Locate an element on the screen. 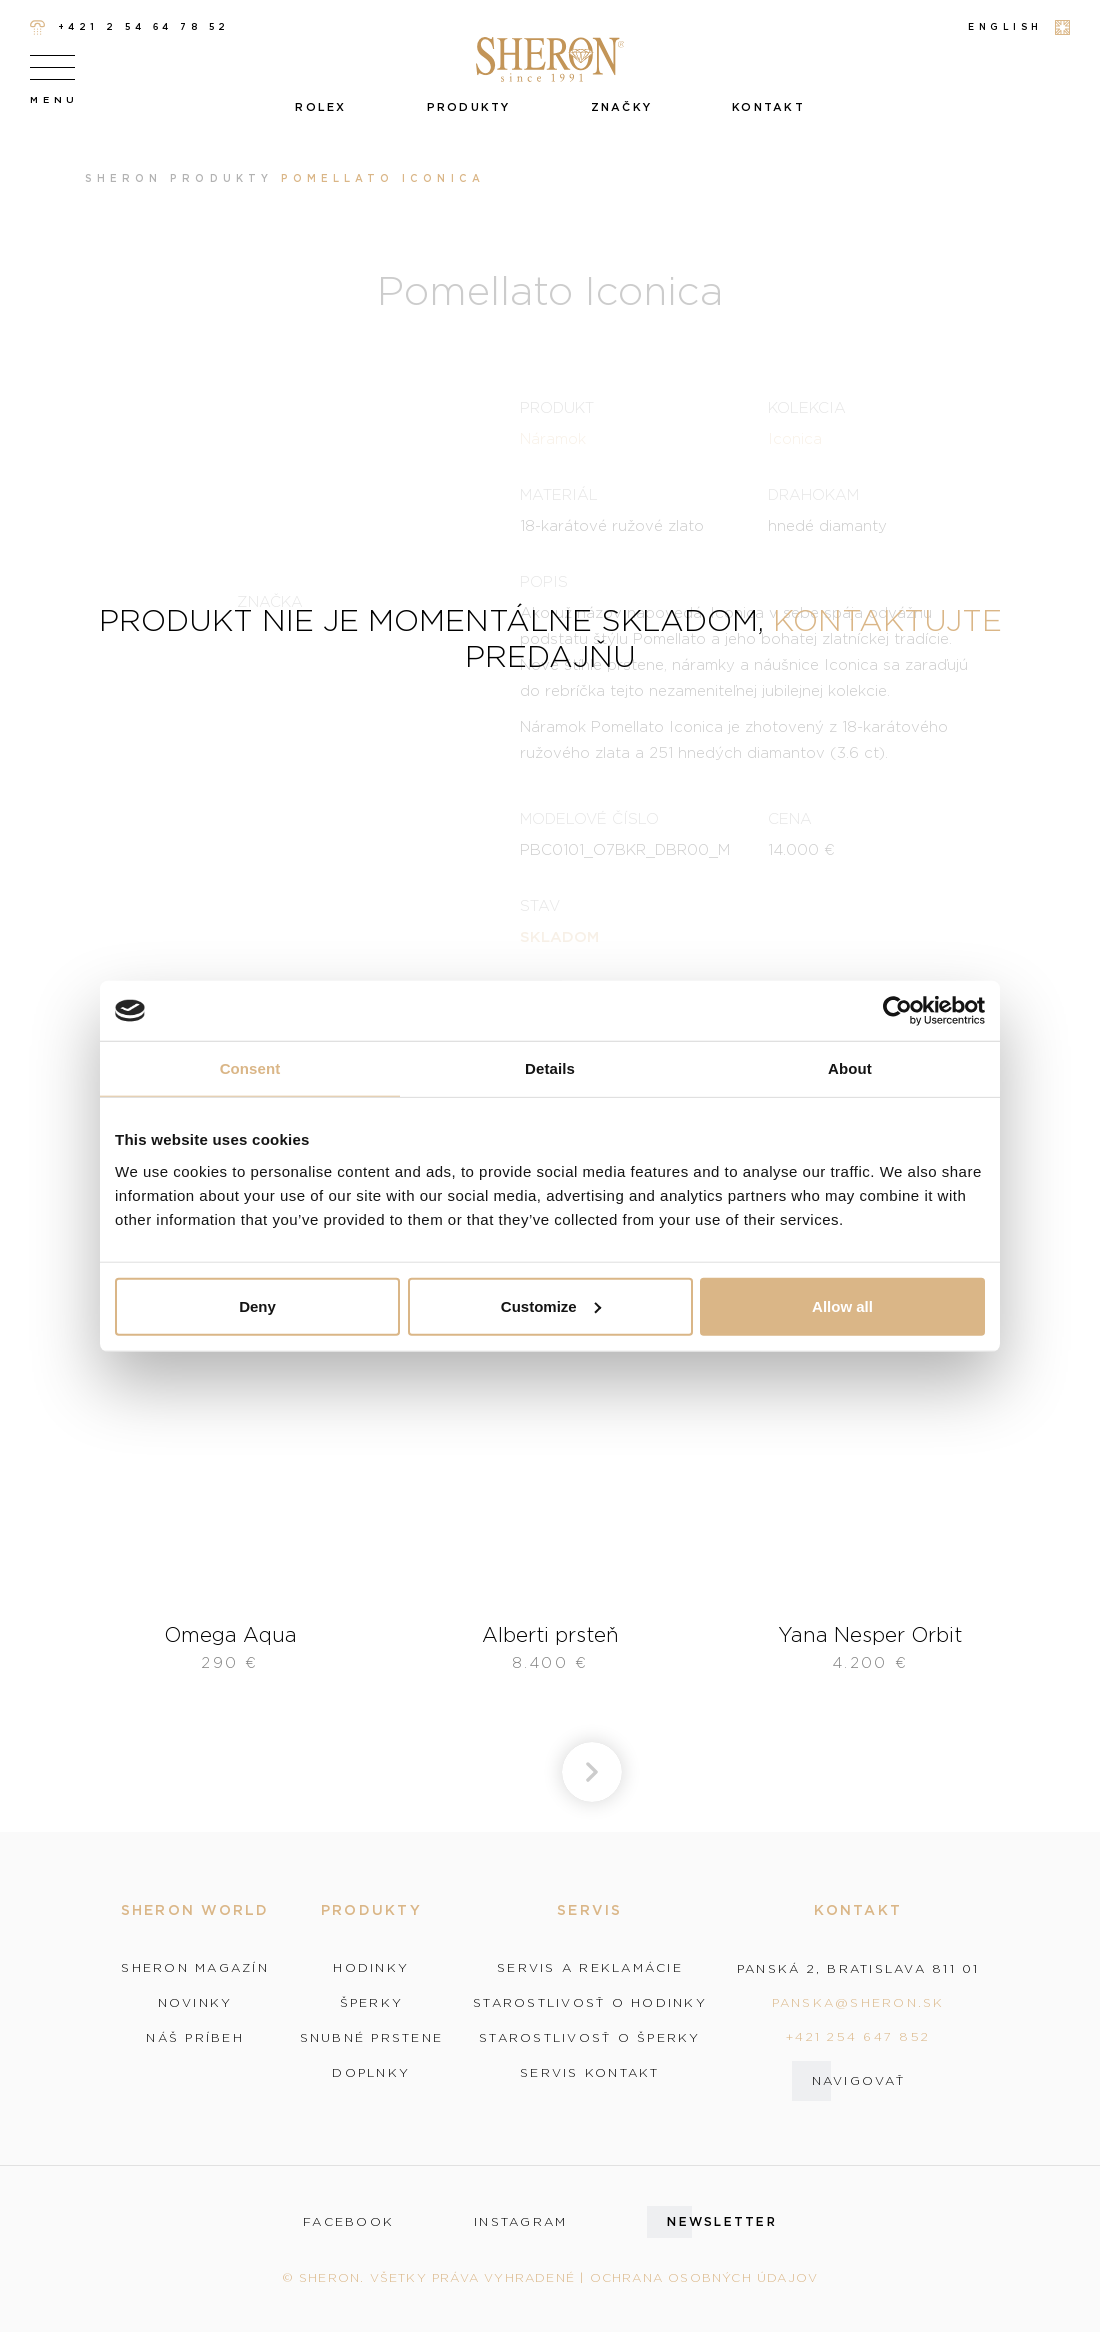  Newsletter is located at coordinates (722, 2221).